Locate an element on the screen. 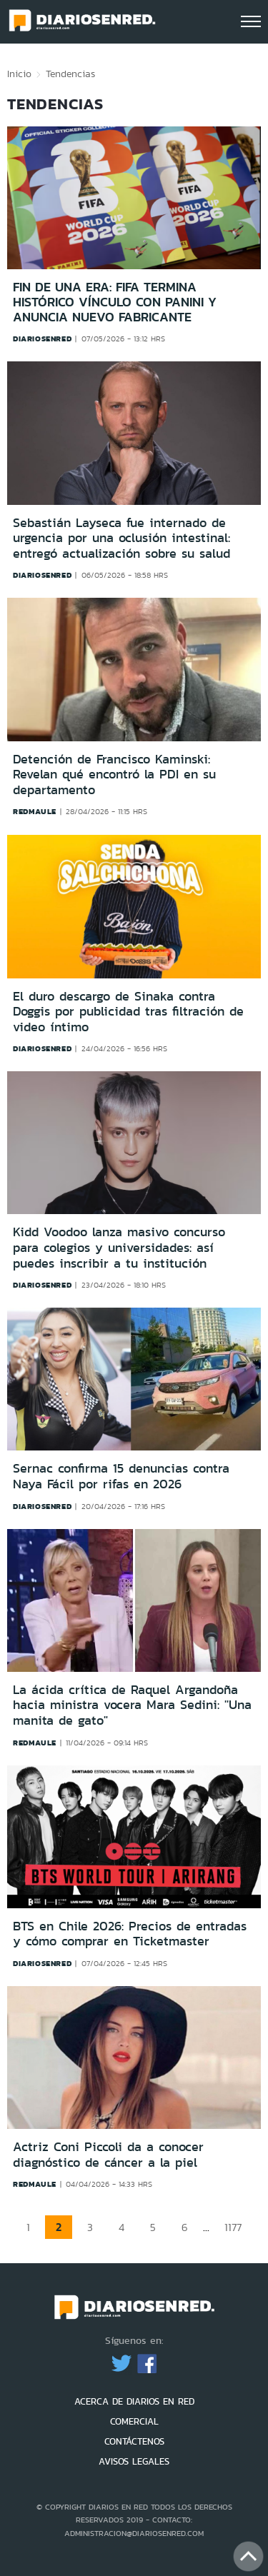 The height and width of the screenshot is (2576, 268). Fin de una era: FIFA termina histórico vínculo con Panini y anuncia nuevo fabricante is located at coordinates (115, 302).